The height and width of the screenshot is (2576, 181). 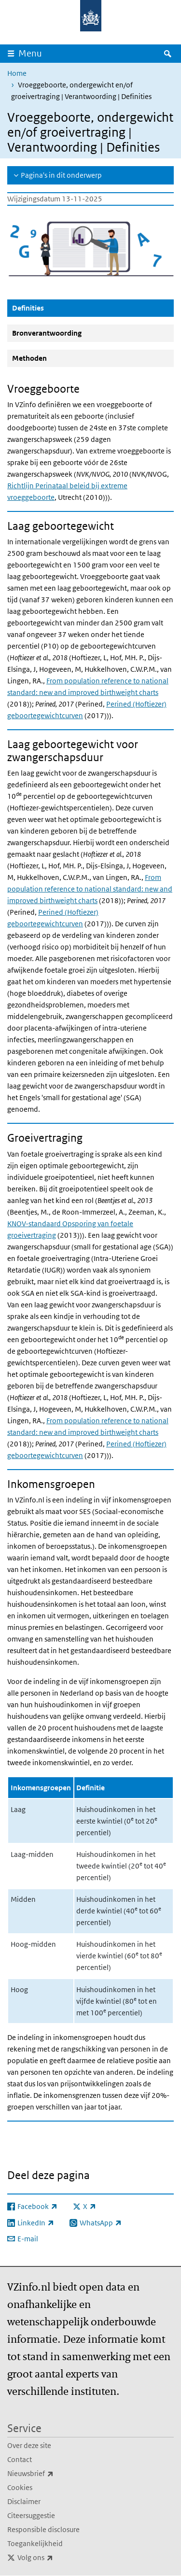 What do you see at coordinates (17, 73) in the screenshot?
I see `Home` at bounding box center [17, 73].